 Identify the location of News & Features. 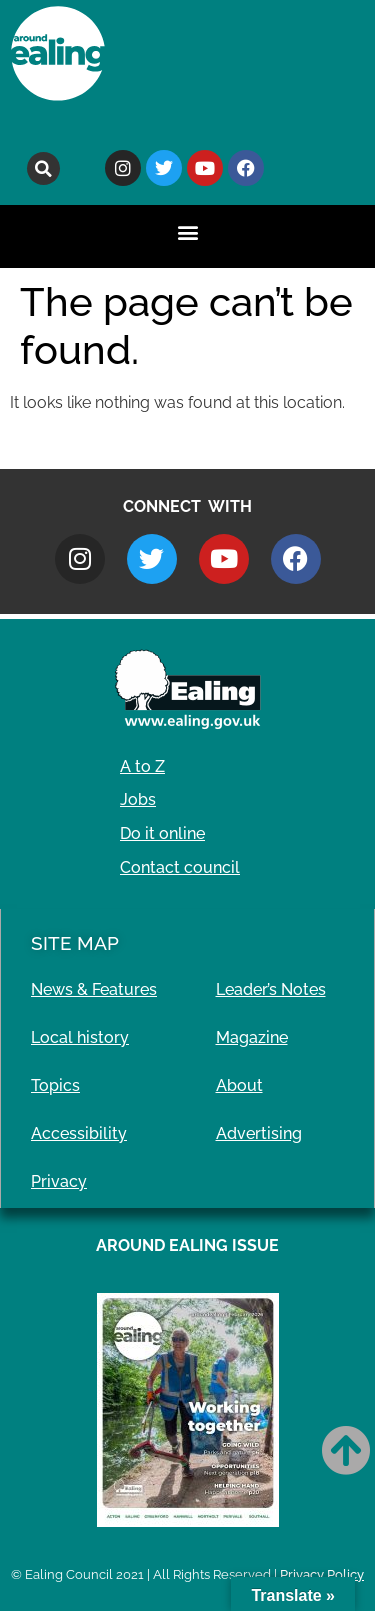
(94, 989).